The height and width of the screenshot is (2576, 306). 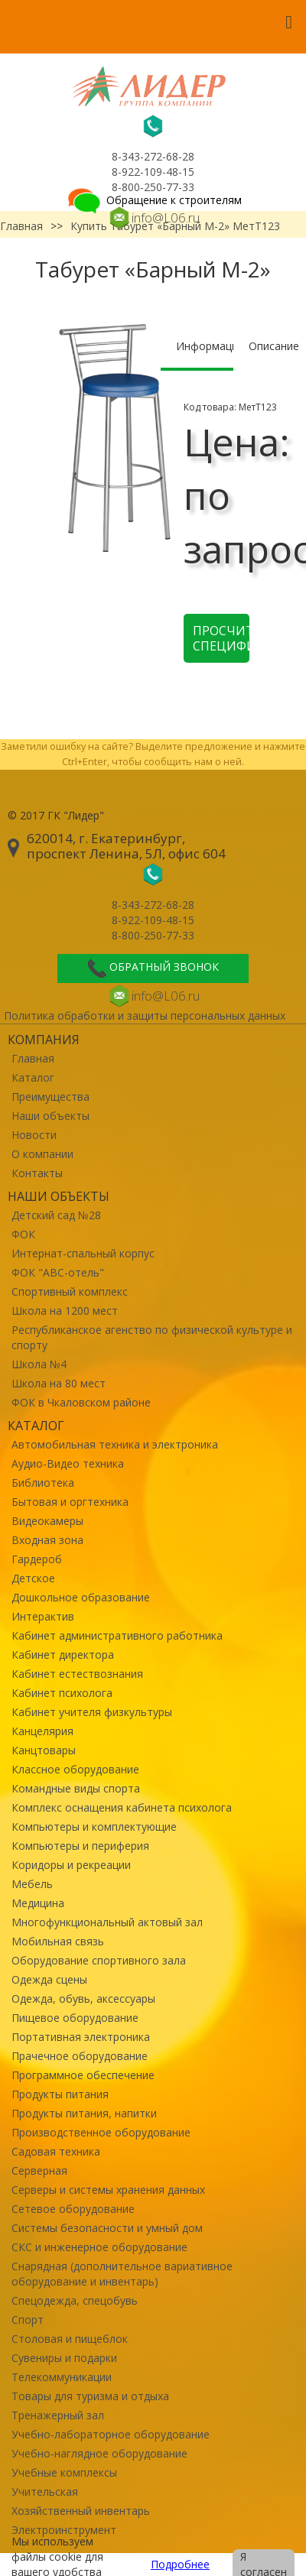 What do you see at coordinates (47, 1520) in the screenshot?
I see `Видеокамеры` at bounding box center [47, 1520].